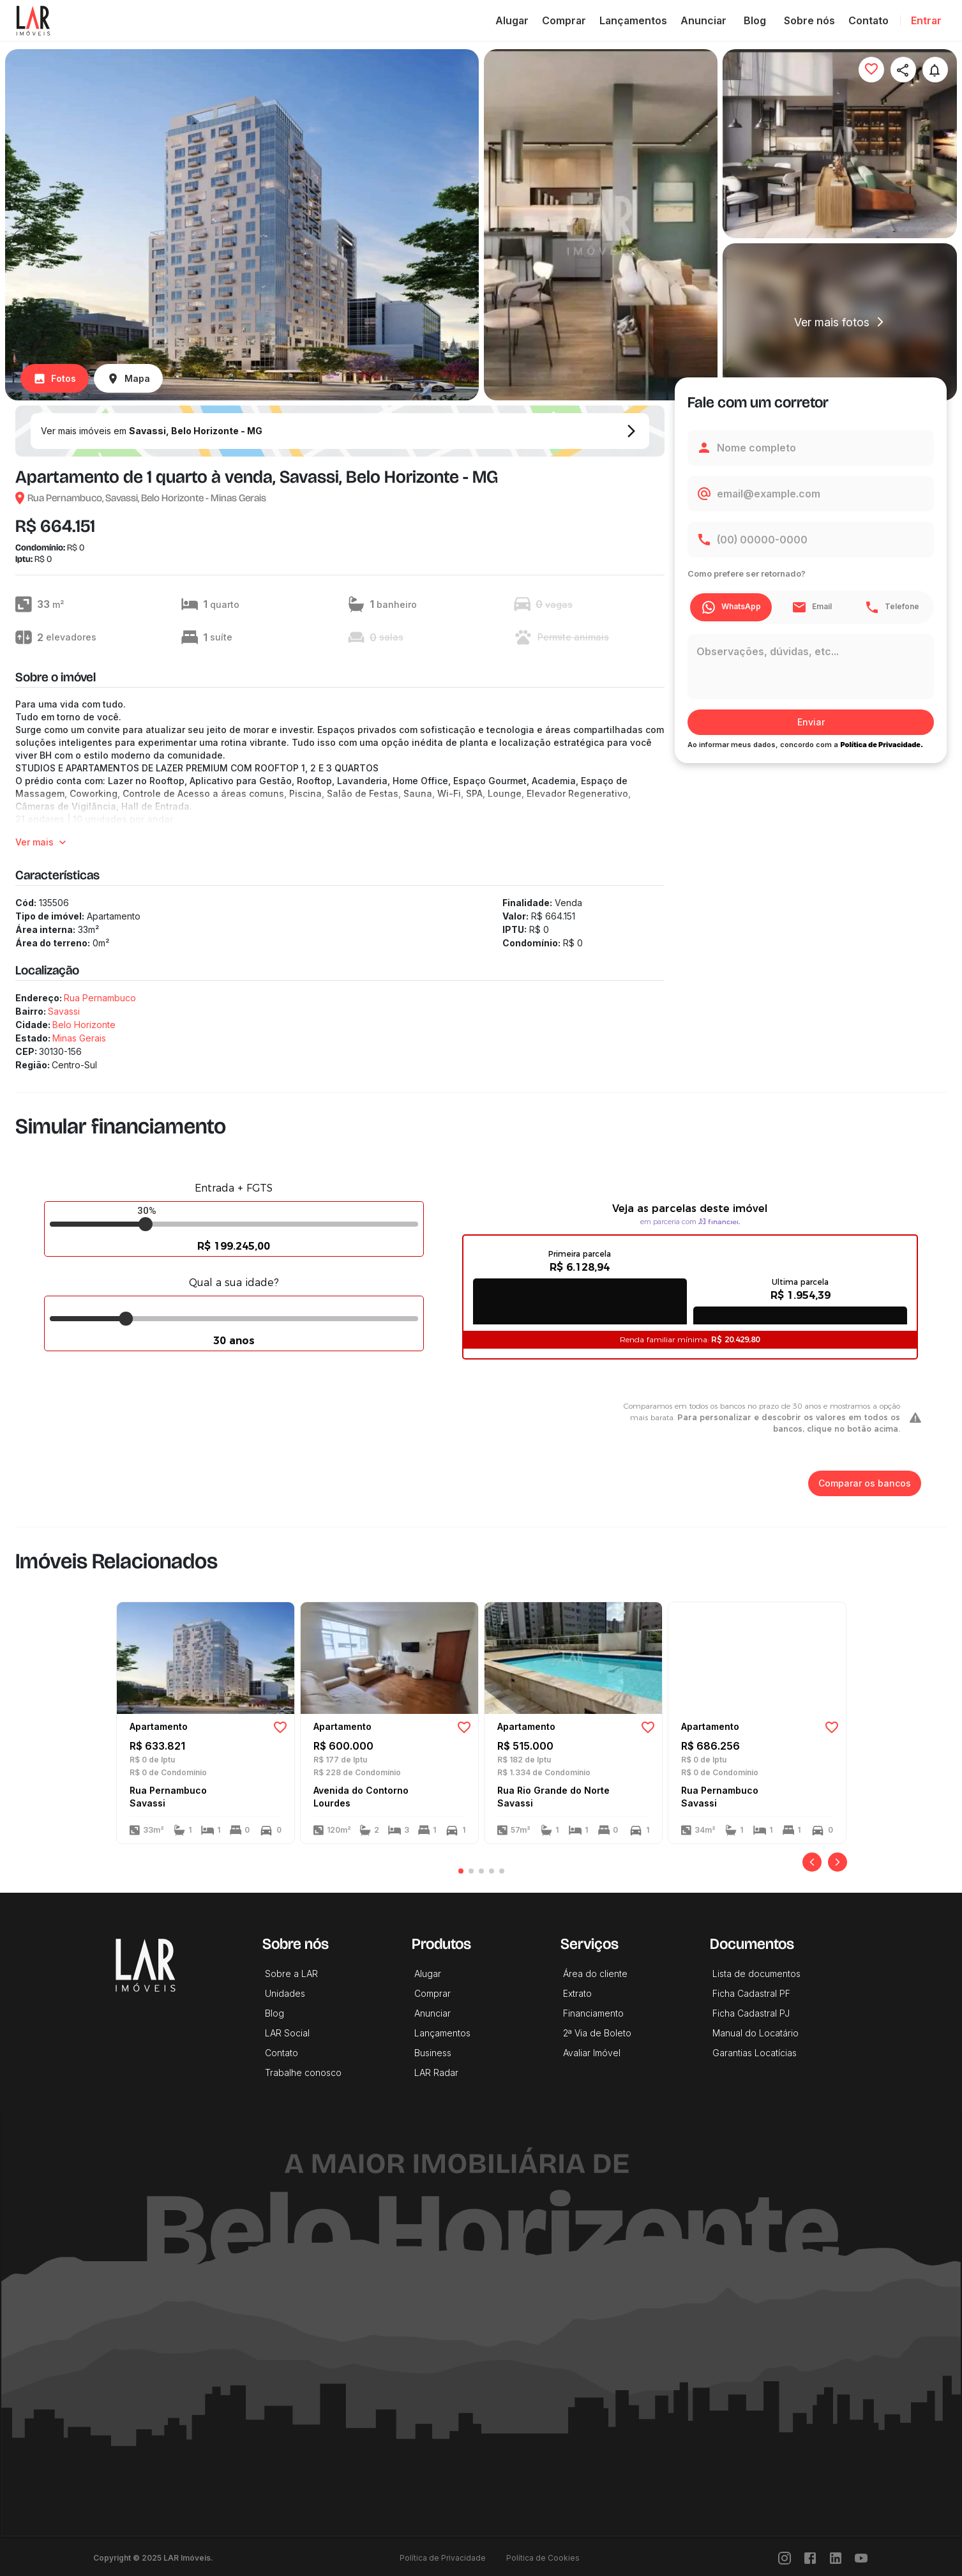  I want to click on Comparar os bancos, so click(864, 1484).